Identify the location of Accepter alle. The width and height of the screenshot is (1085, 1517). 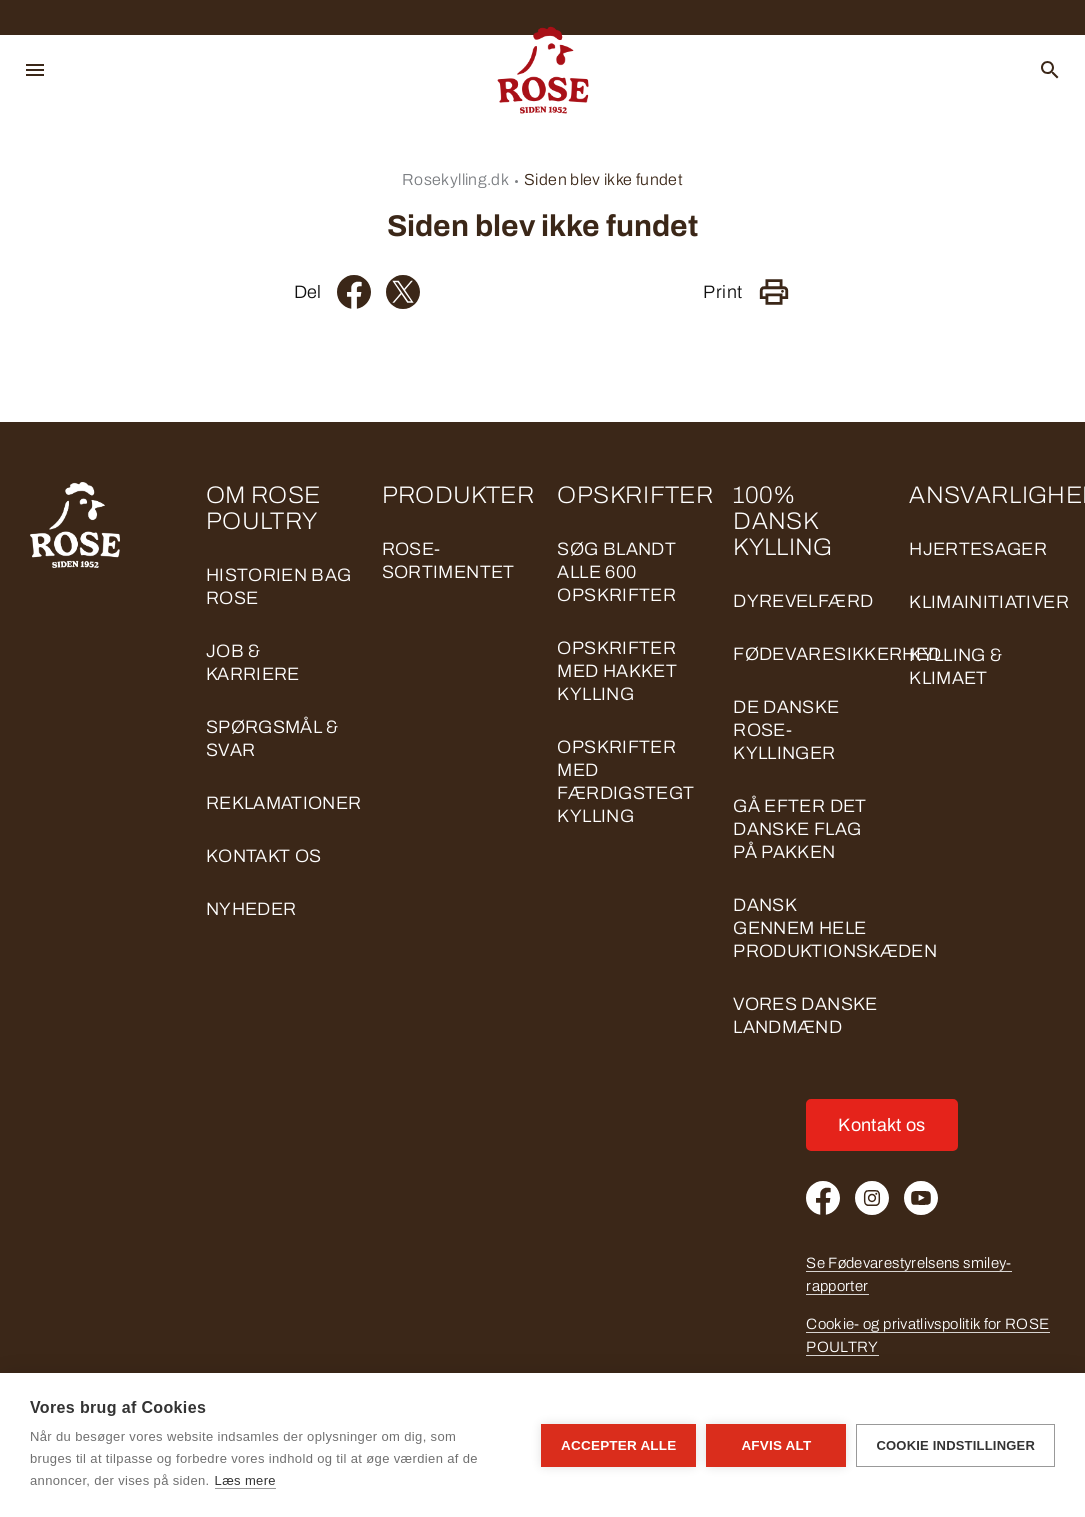
(618, 1445).